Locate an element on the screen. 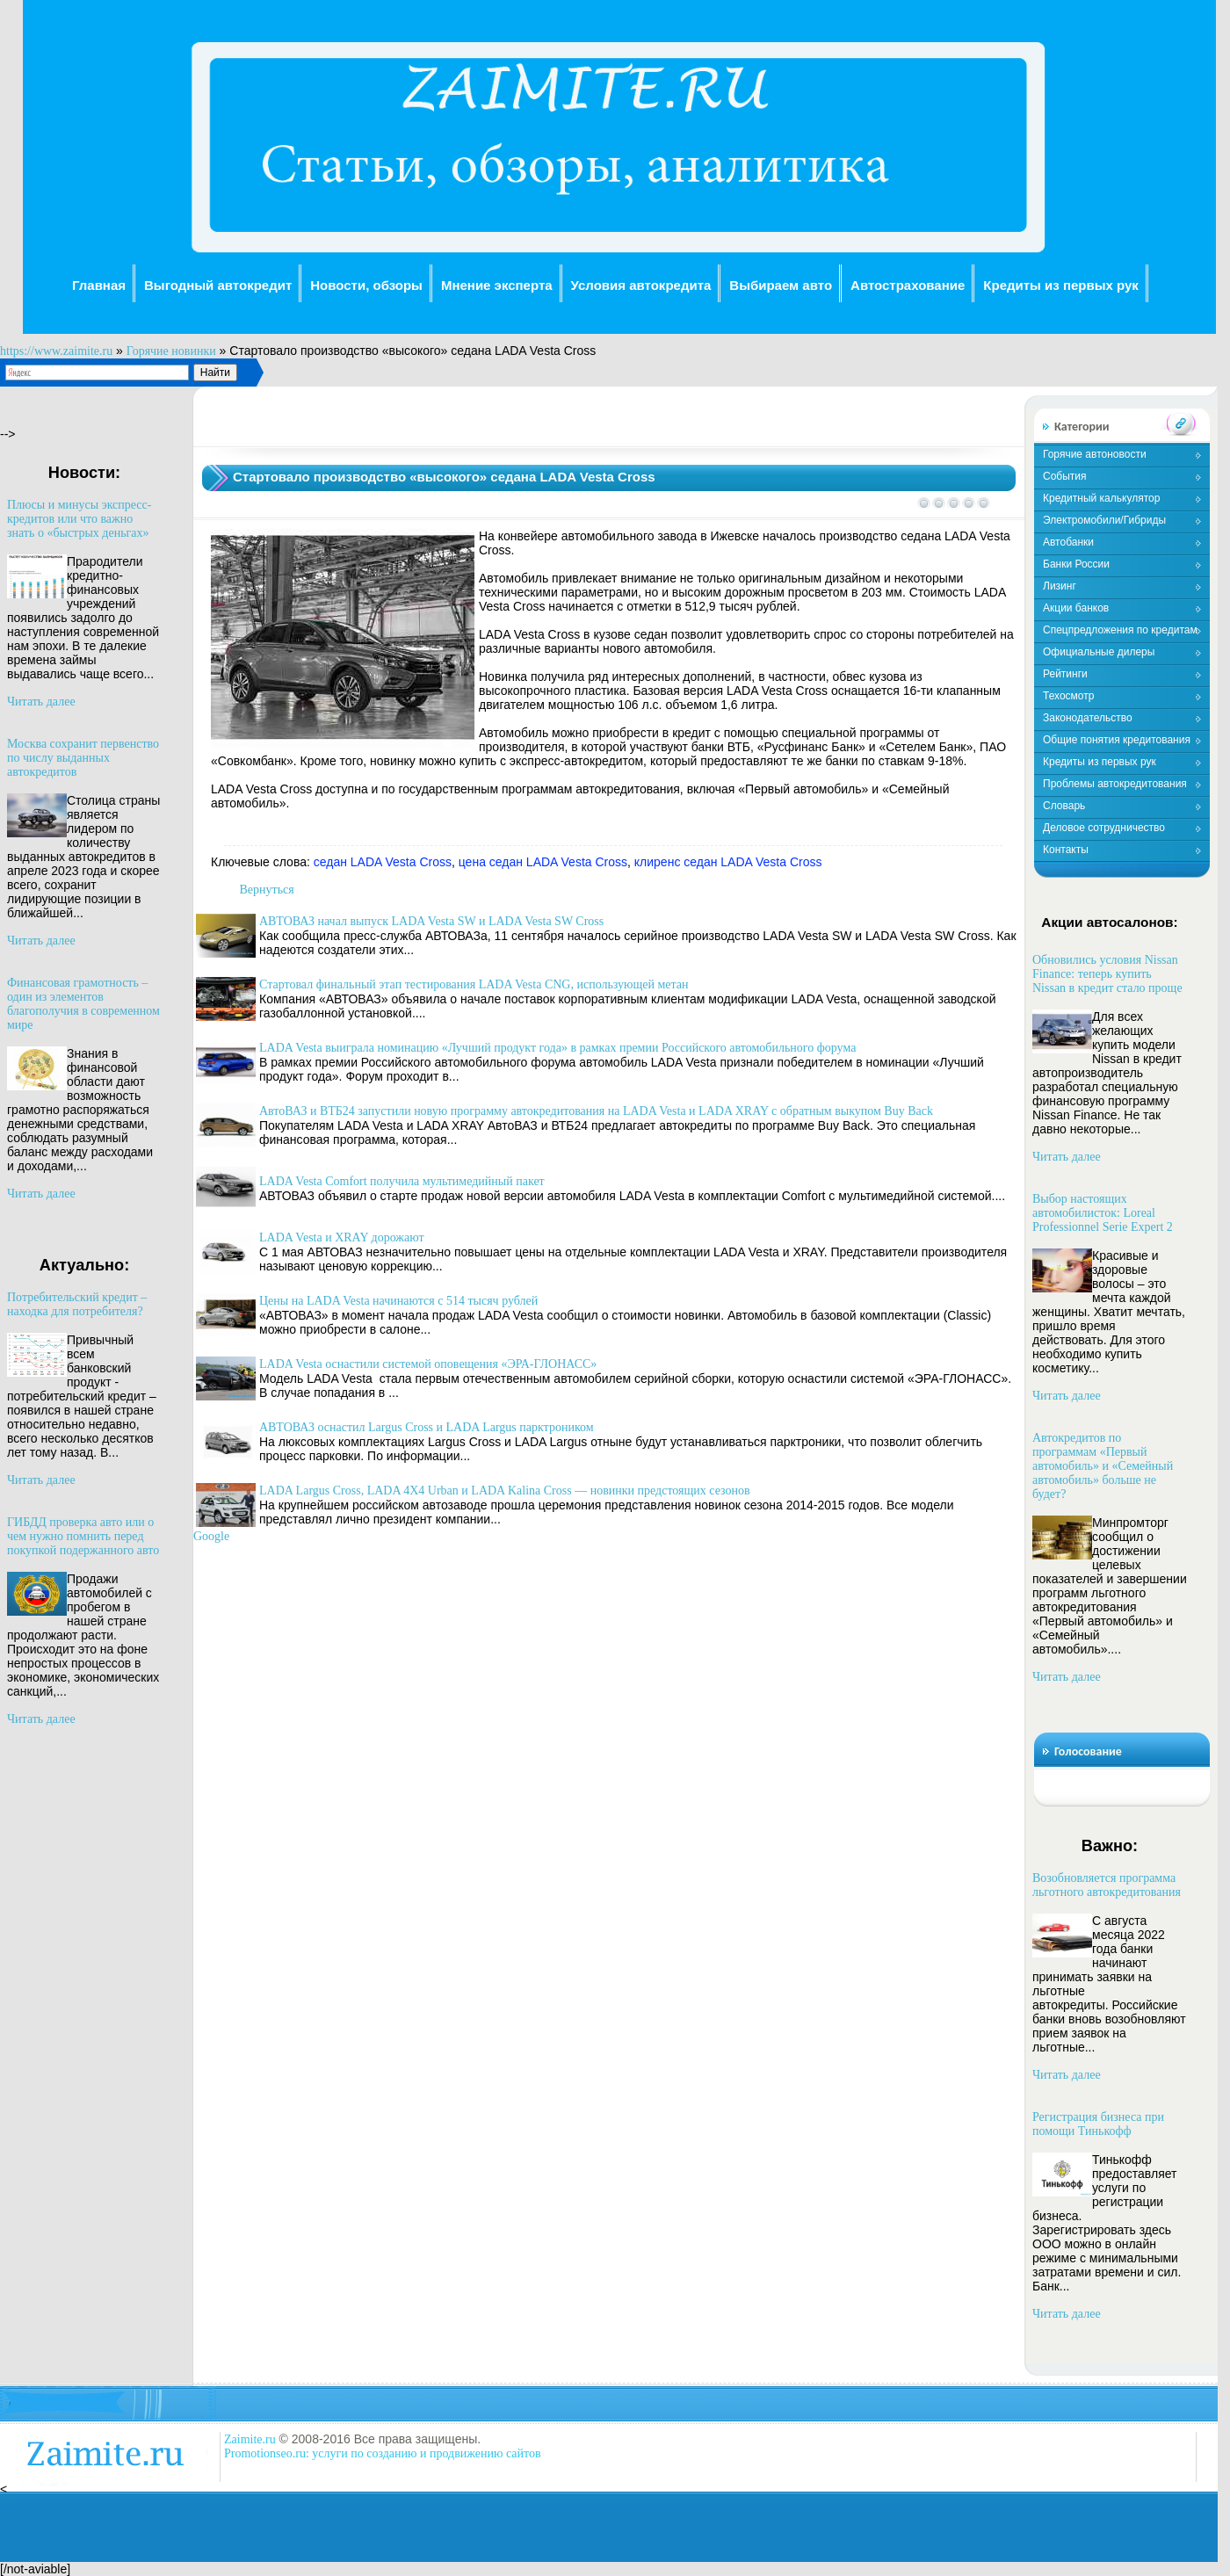 This screenshot has width=1230, height=2576. [Advertisement] is located at coordinates (608, 427).